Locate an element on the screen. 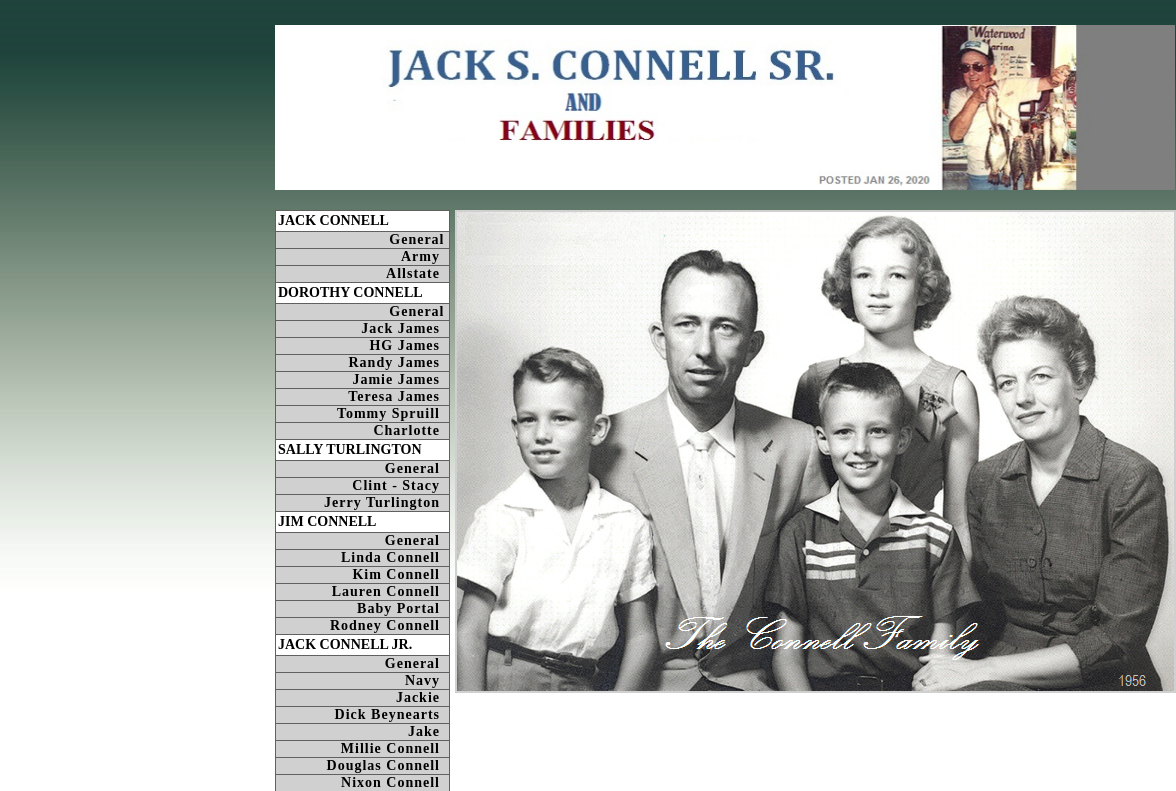 The width and height of the screenshot is (1176, 791). HG James is located at coordinates (409, 345).